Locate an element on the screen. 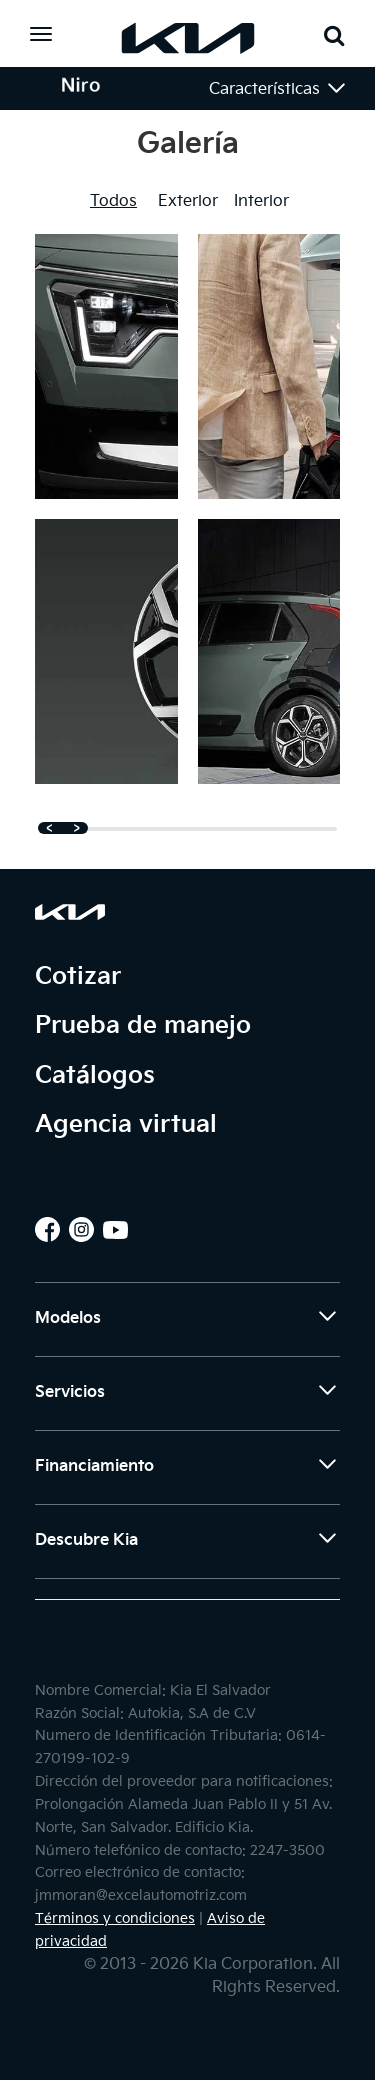 This screenshot has width=375, height=2080. Agencia virtual is located at coordinates (126, 1124).